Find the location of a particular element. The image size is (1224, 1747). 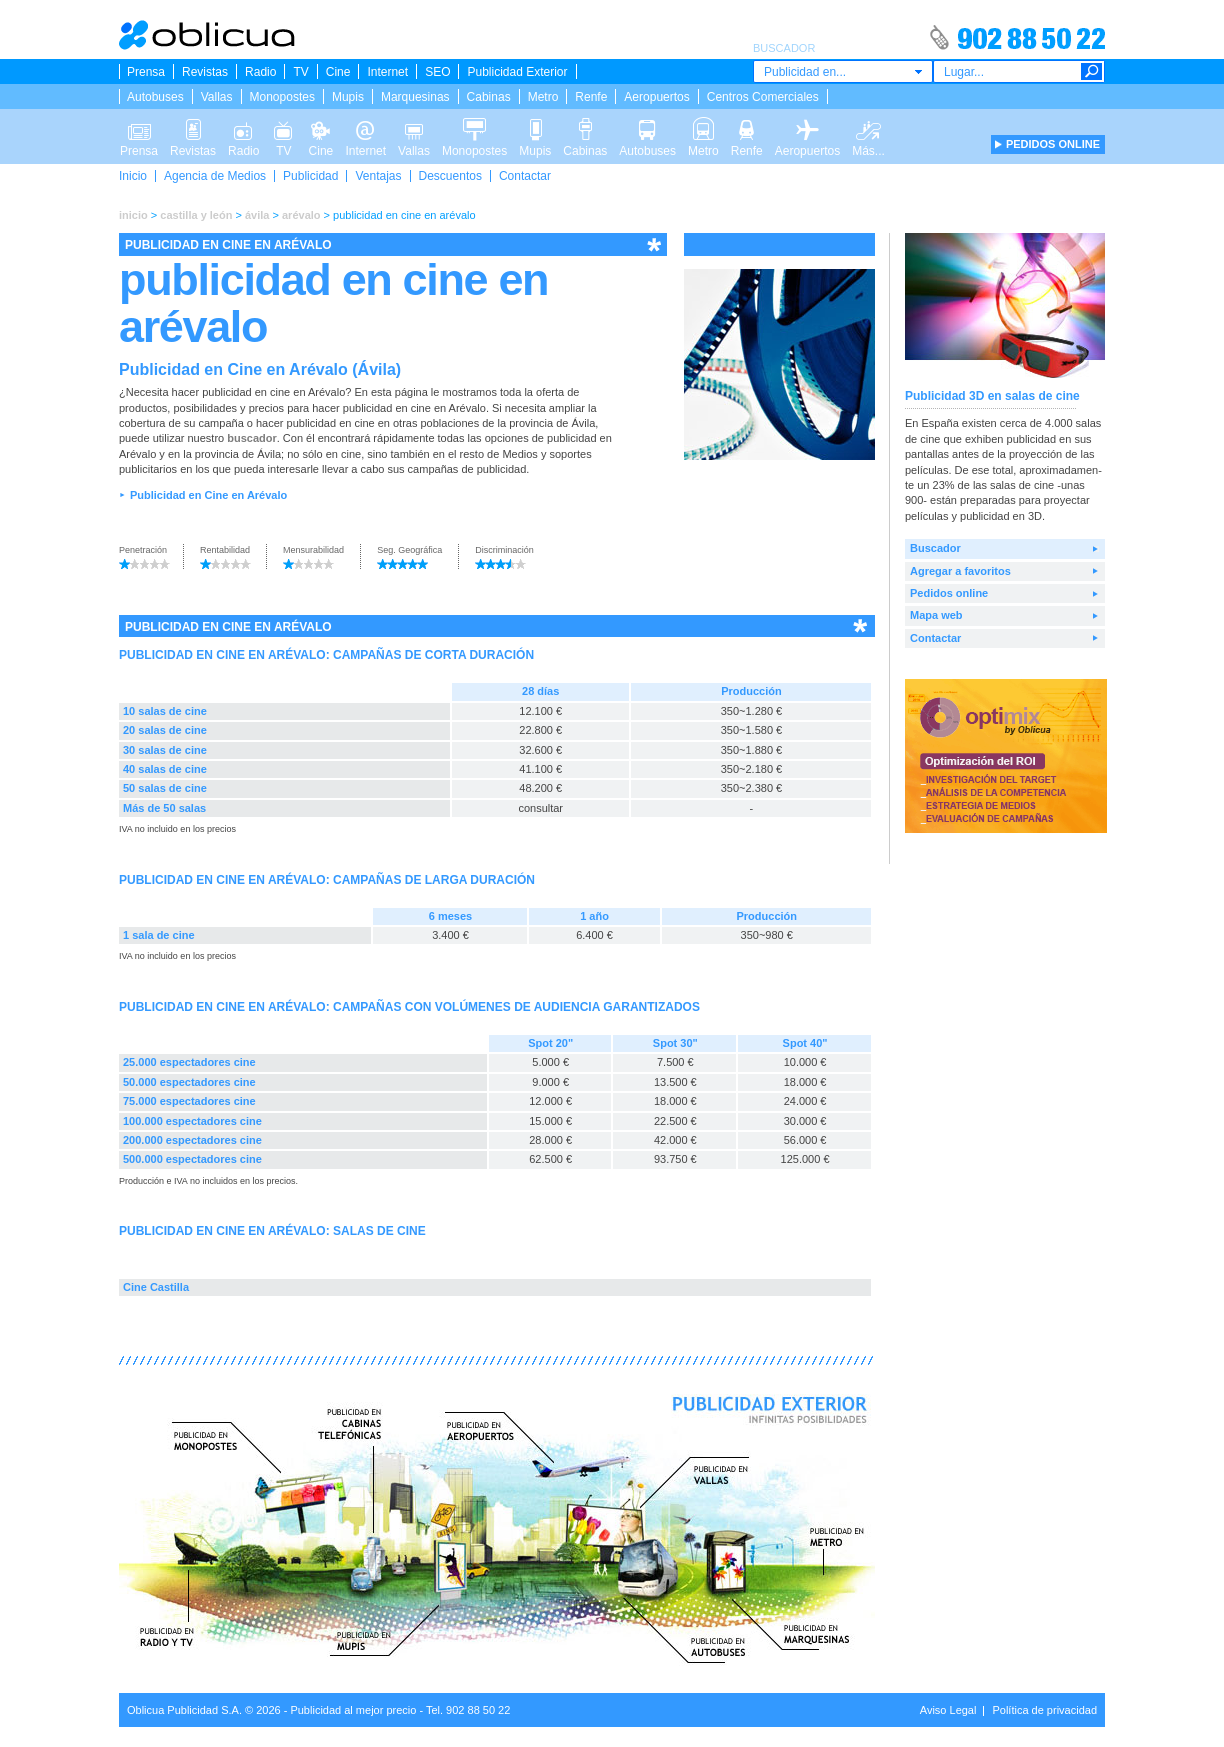

Cine is located at coordinates (338, 72).